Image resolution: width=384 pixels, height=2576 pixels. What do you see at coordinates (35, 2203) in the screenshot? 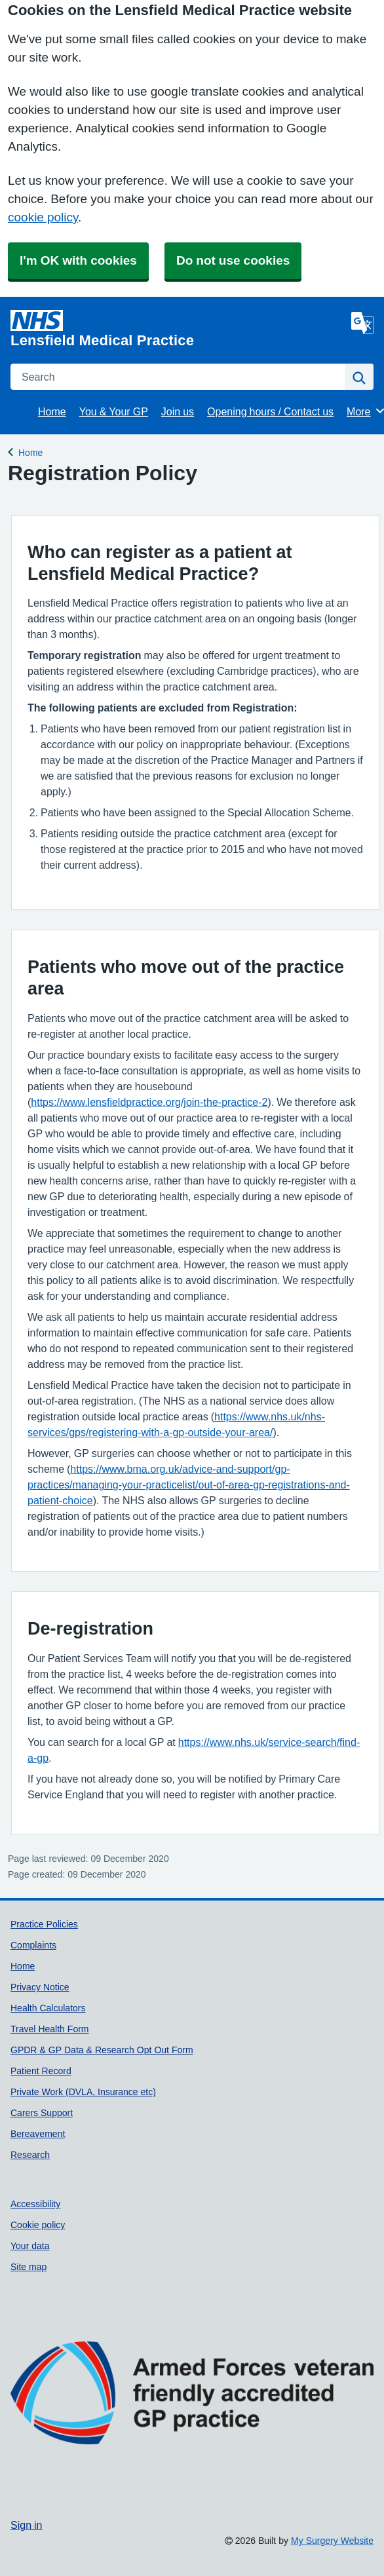
I see `Accessibility` at bounding box center [35, 2203].